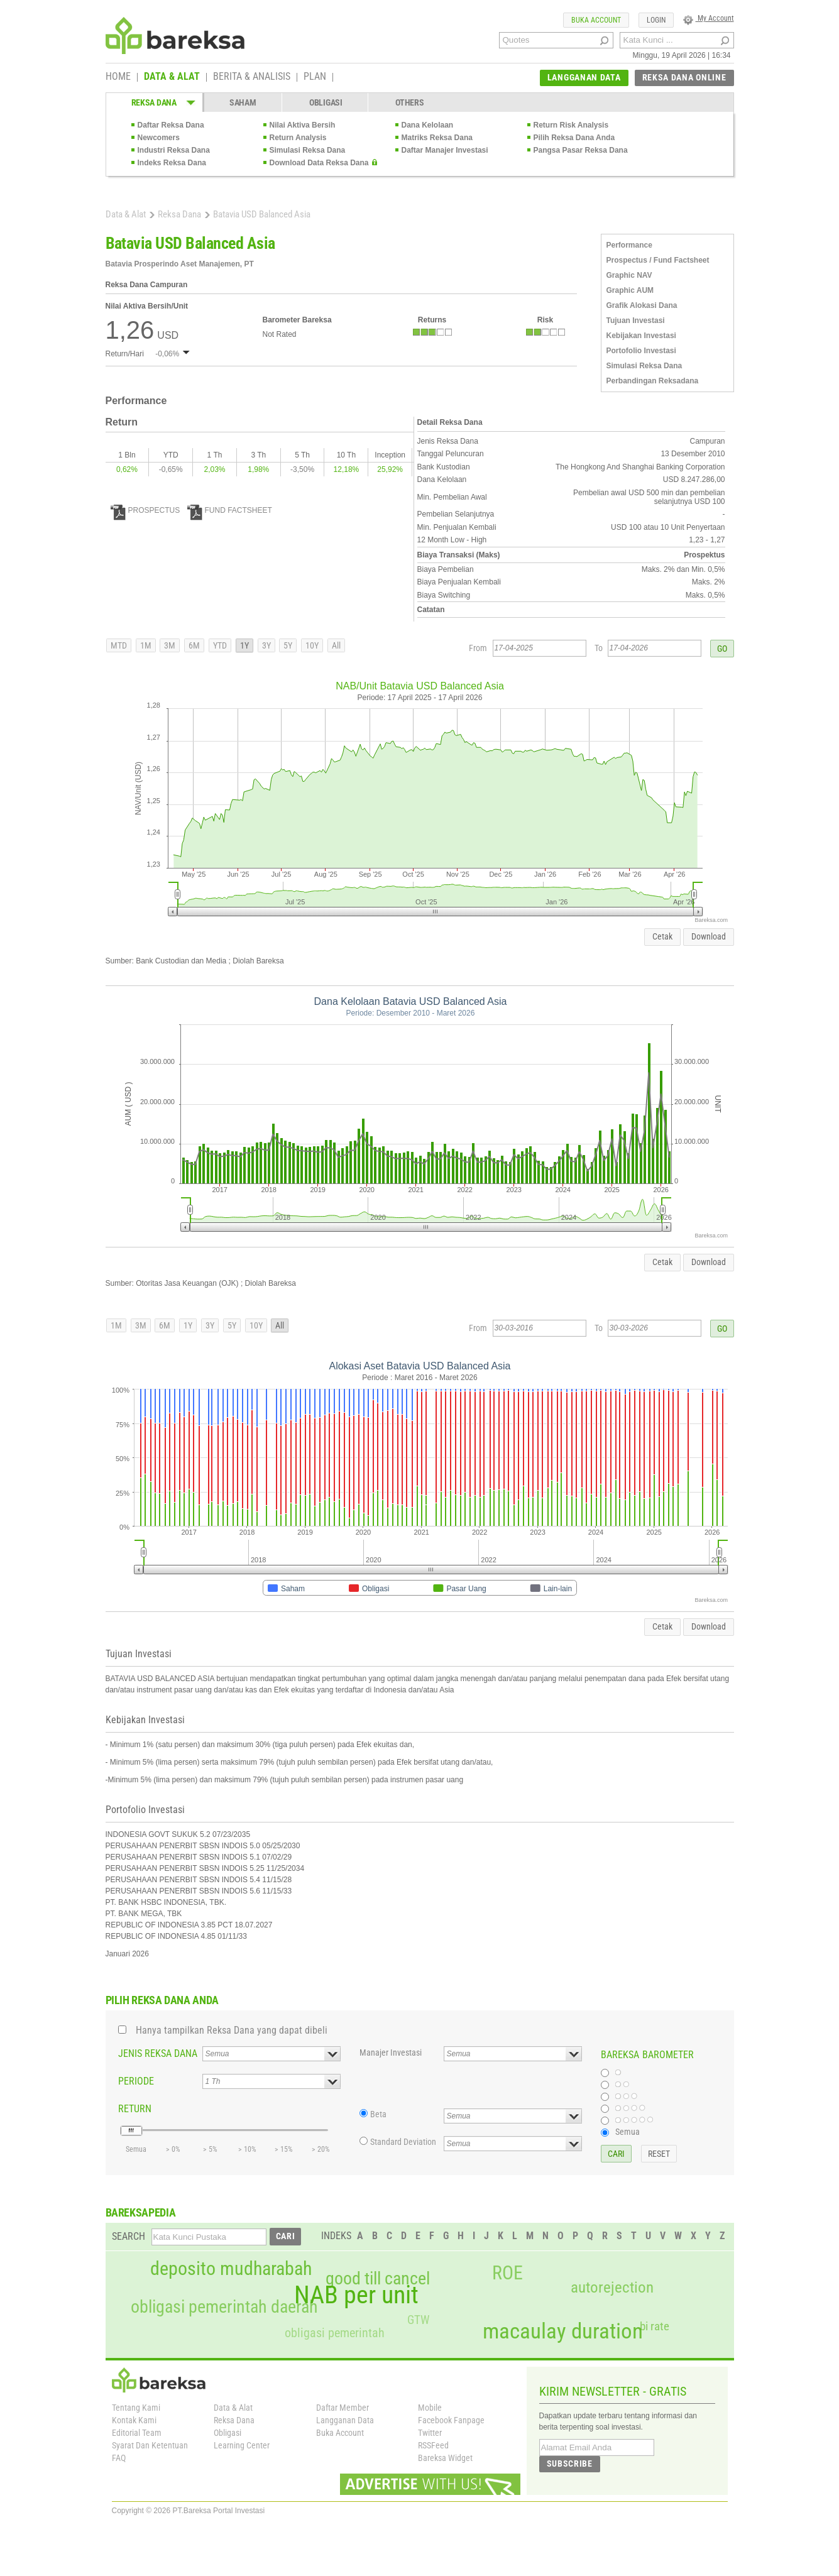 The image size is (839, 2576). Describe the element at coordinates (150, 2445) in the screenshot. I see `Syarat Dan Ketentuan` at that location.